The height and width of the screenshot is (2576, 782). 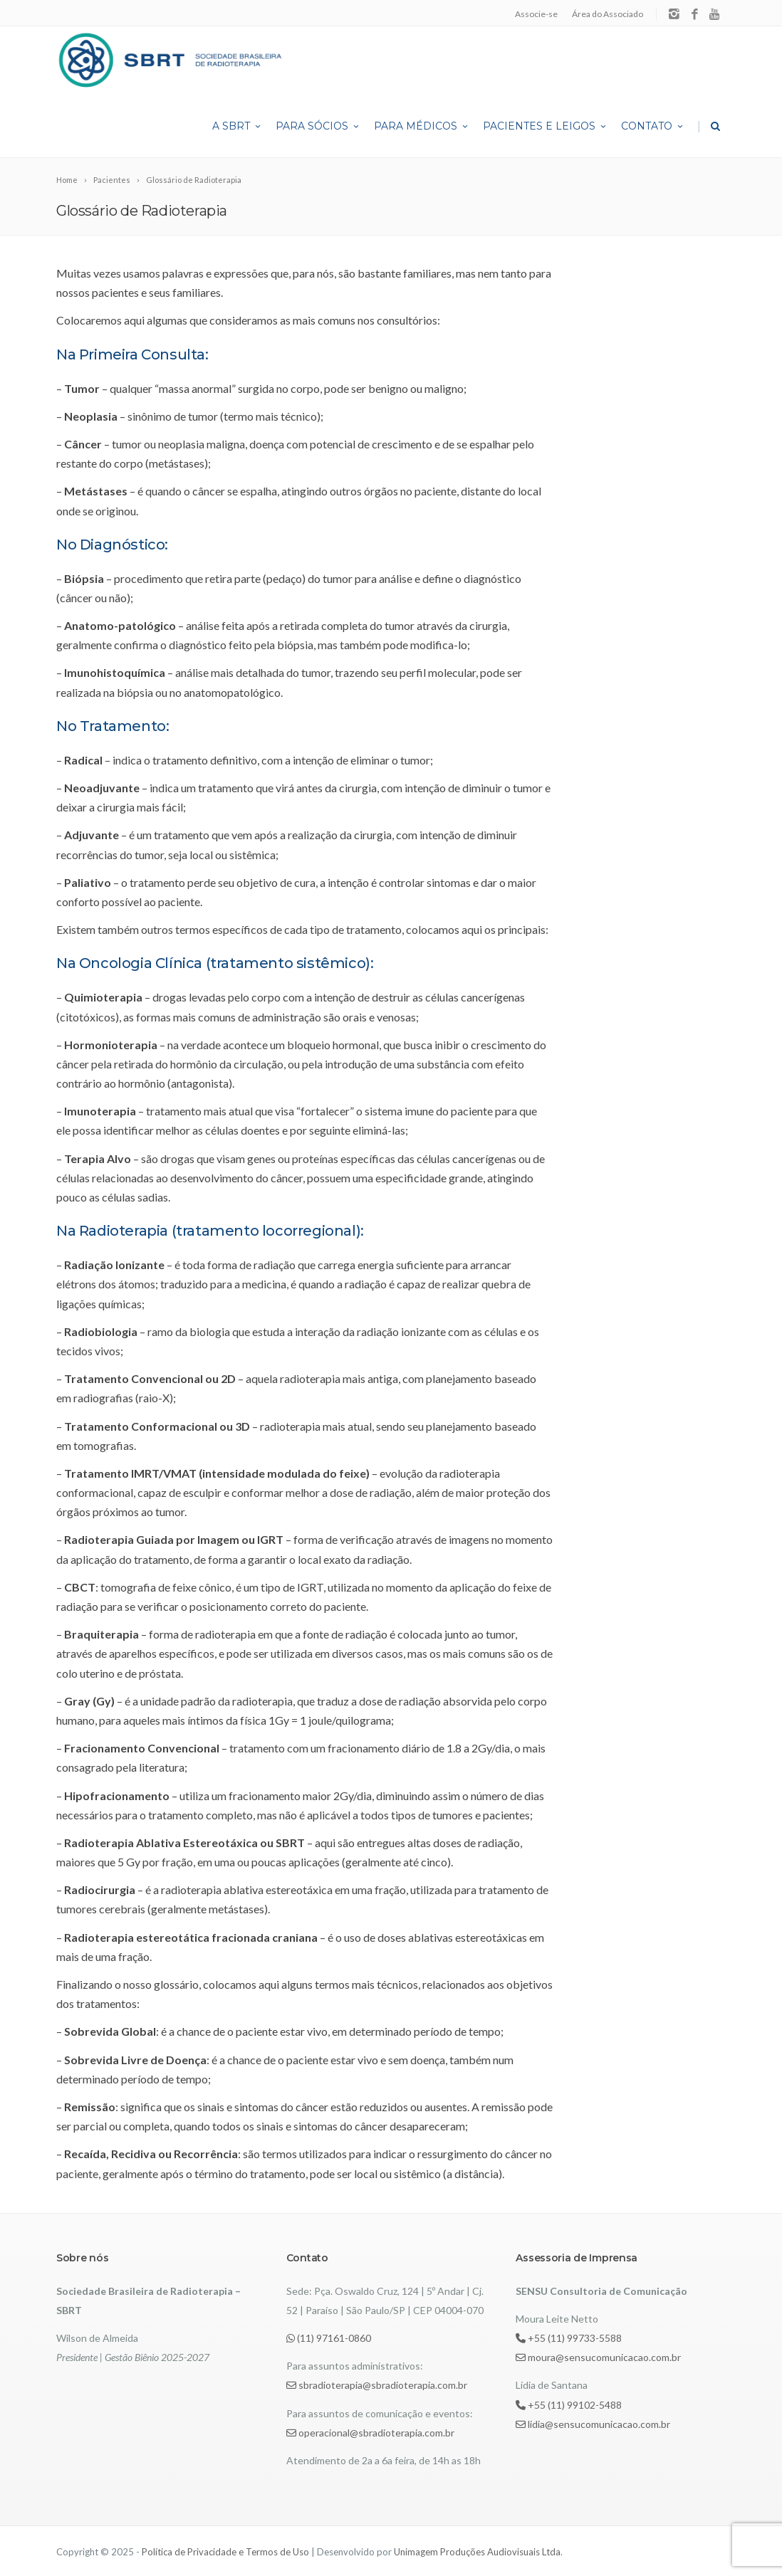 I want to click on A SBRT, so click(x=237, y=126).